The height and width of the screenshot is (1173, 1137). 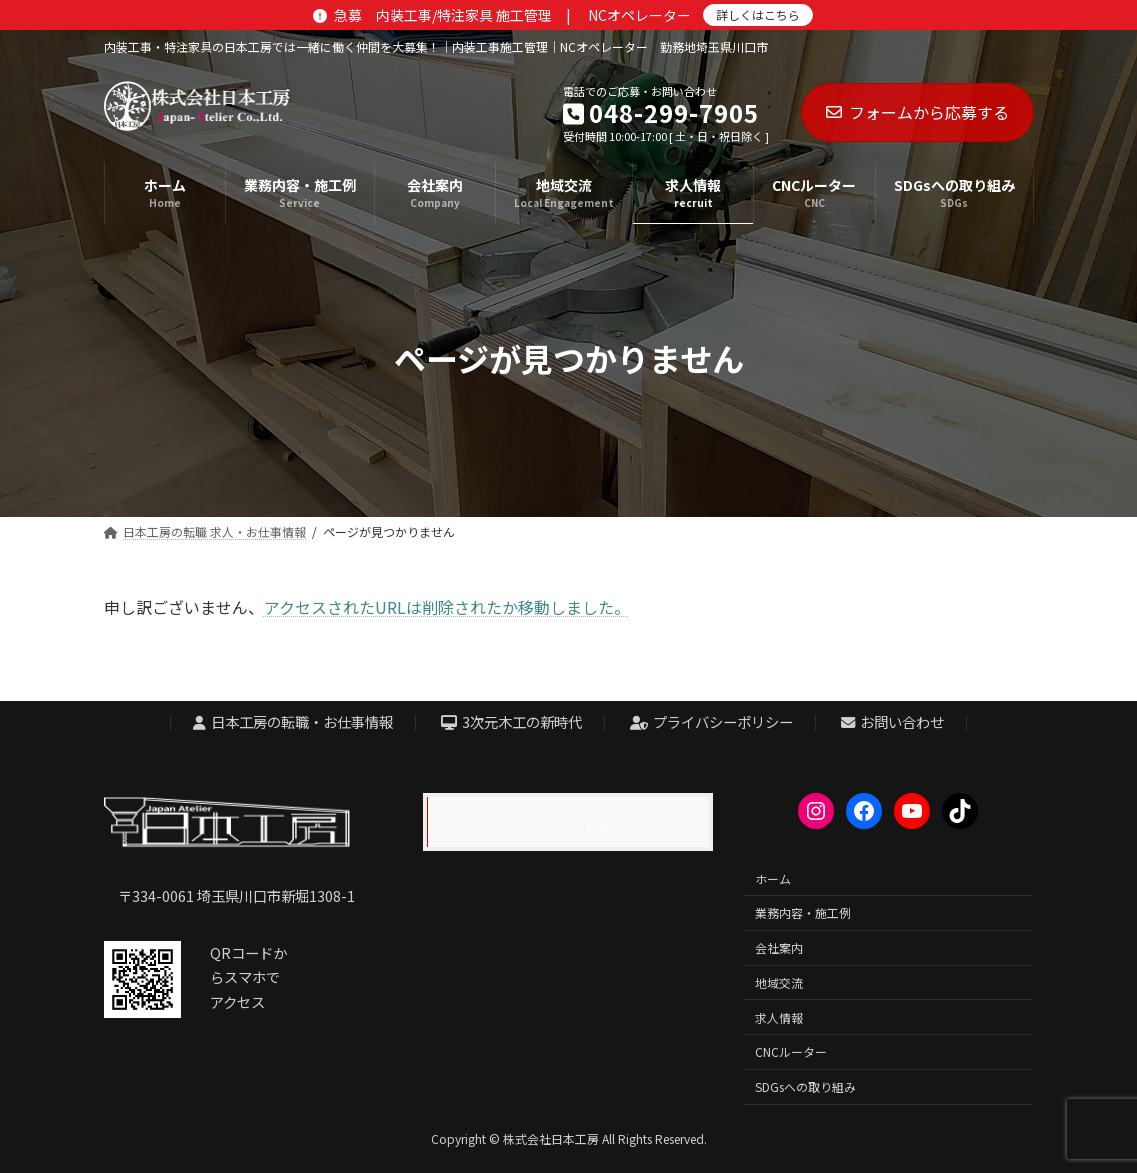 What do you see at coordinates (779, 982) in the screenshot?
I see `地域交流` at bounding box center [779, 982].